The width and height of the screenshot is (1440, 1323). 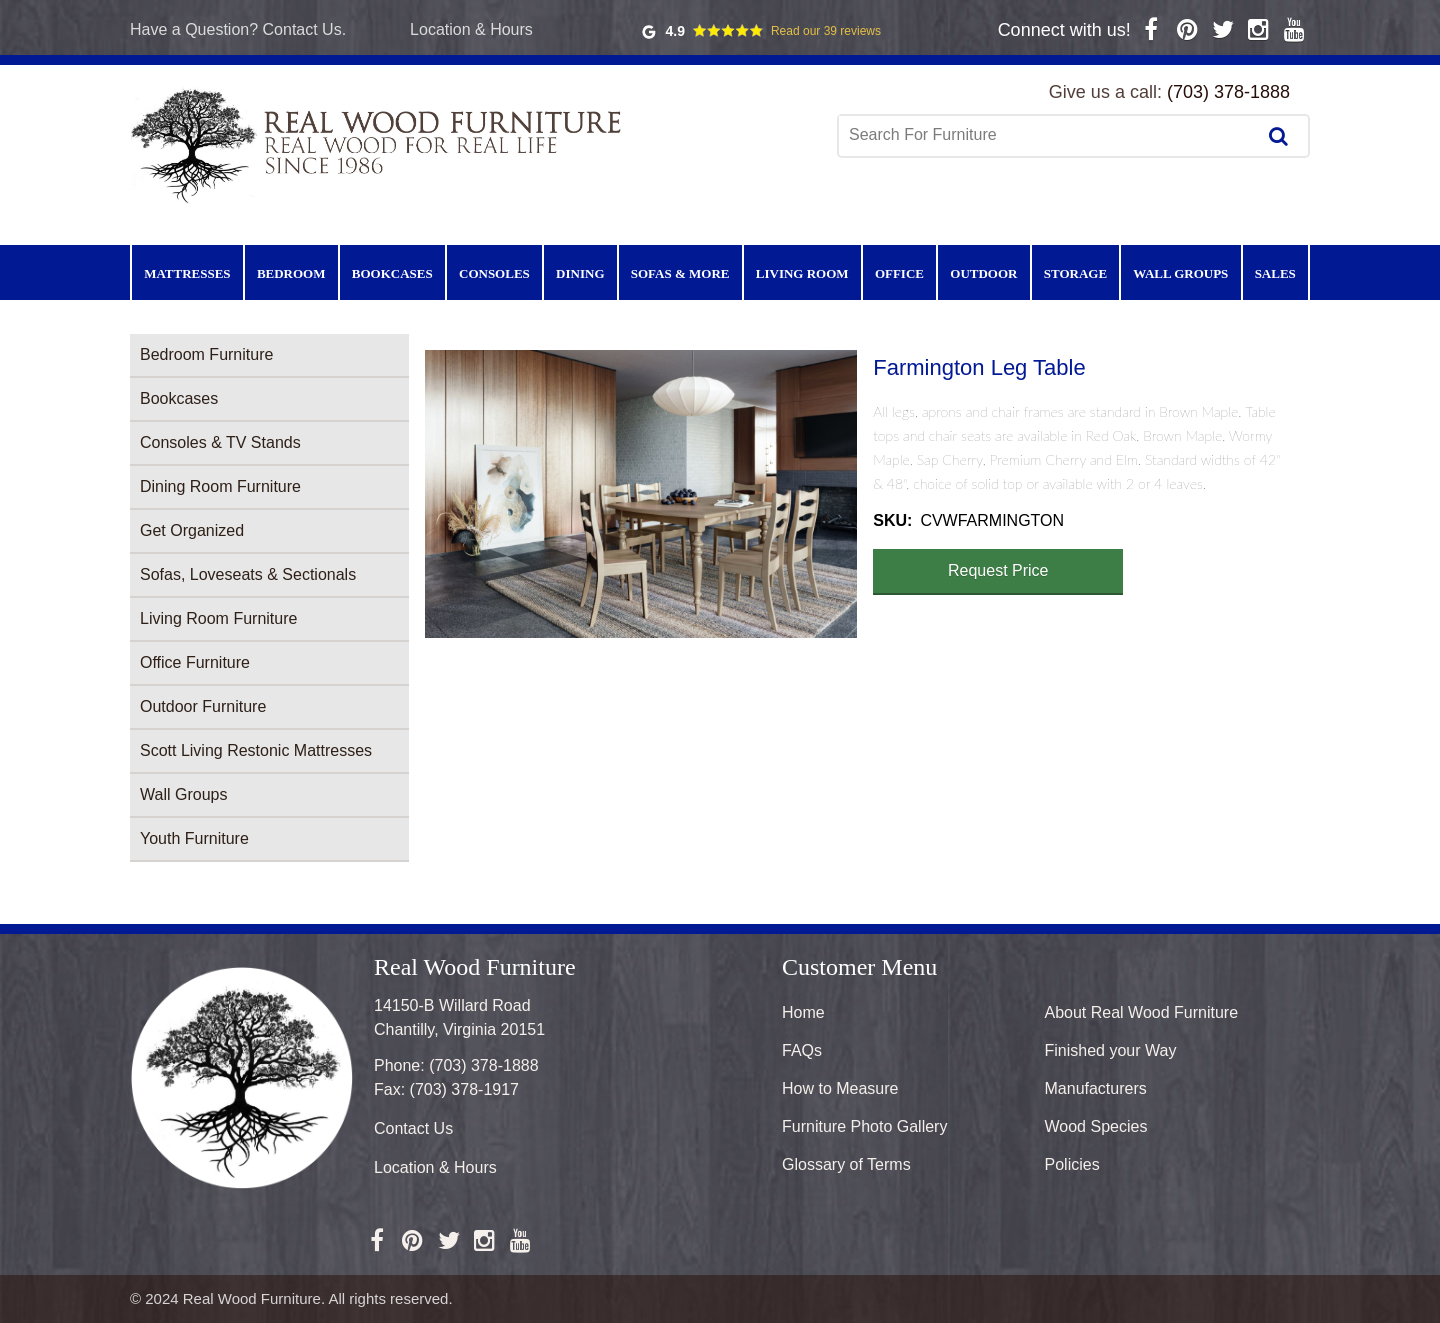 What do you see at coordinates (187, 273) in the screenshot?
I see `Mattresses [menuitem]` at bounding box center [187, 273].